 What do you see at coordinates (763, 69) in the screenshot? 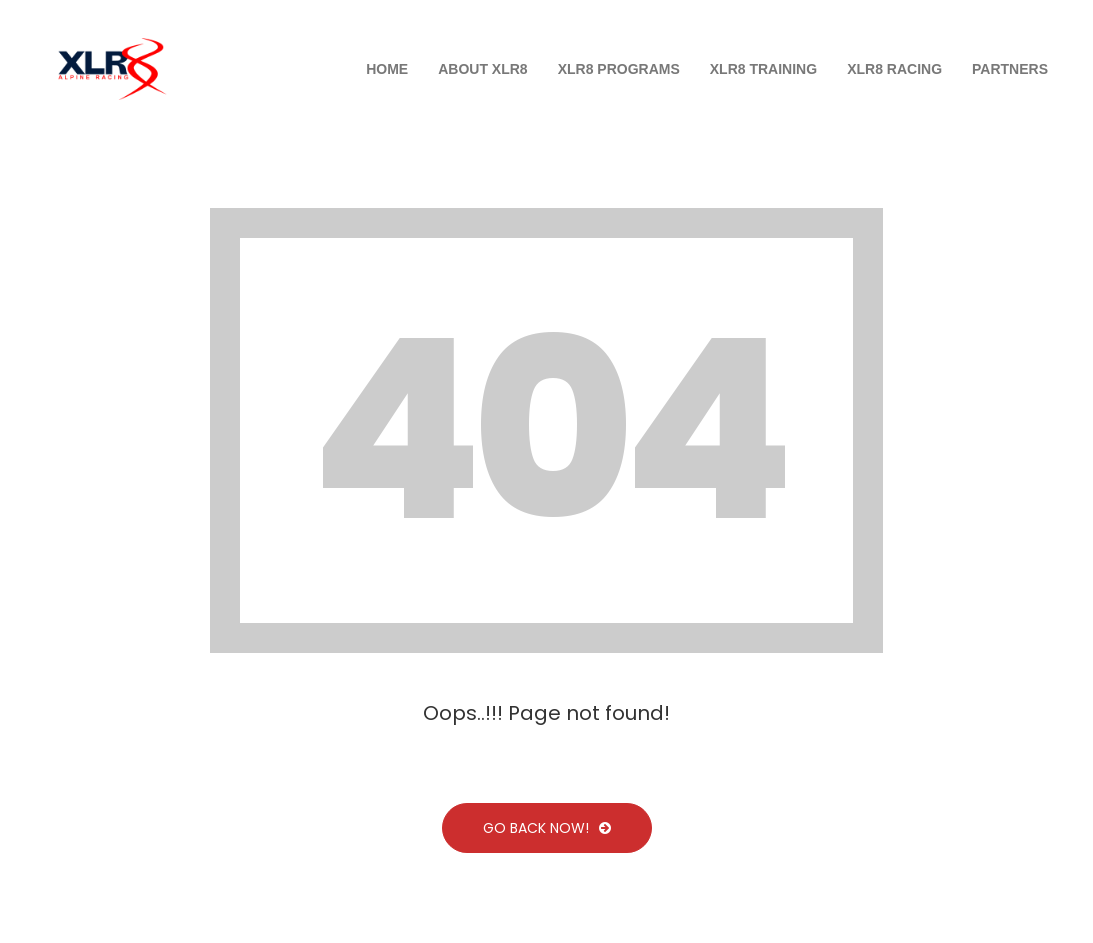
I see `XLR8 Training` at bounding box center [763, 69].